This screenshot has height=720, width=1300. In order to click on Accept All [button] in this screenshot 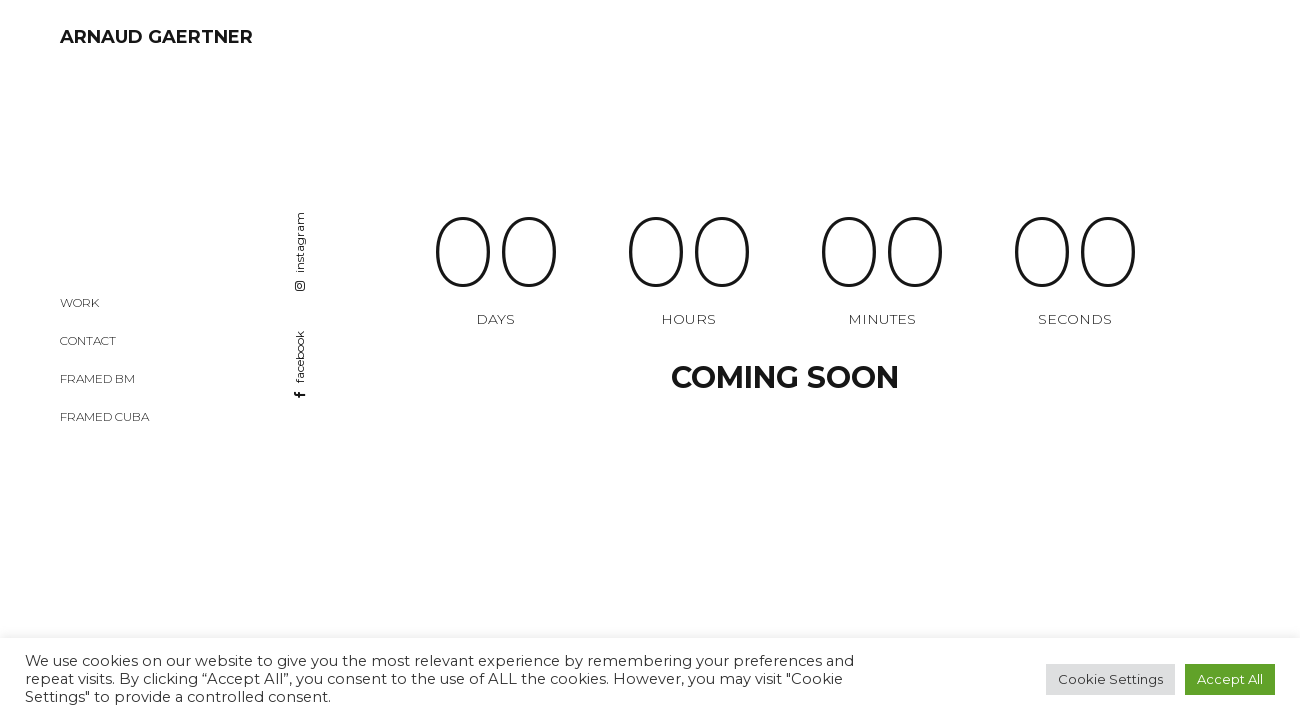, I will do `click(1230, 679)`.